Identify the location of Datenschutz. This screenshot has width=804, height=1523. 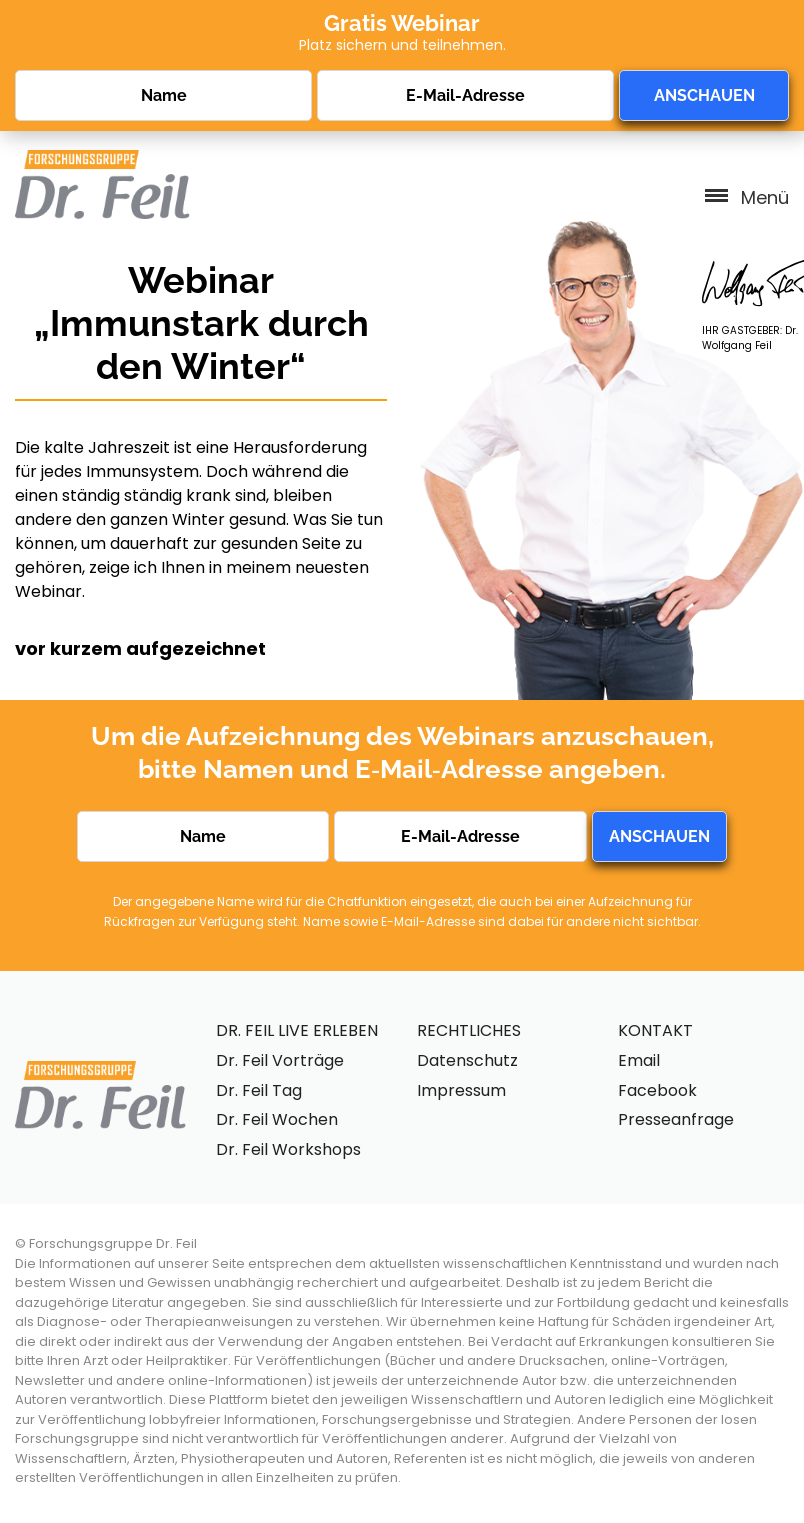
(467, 1060).